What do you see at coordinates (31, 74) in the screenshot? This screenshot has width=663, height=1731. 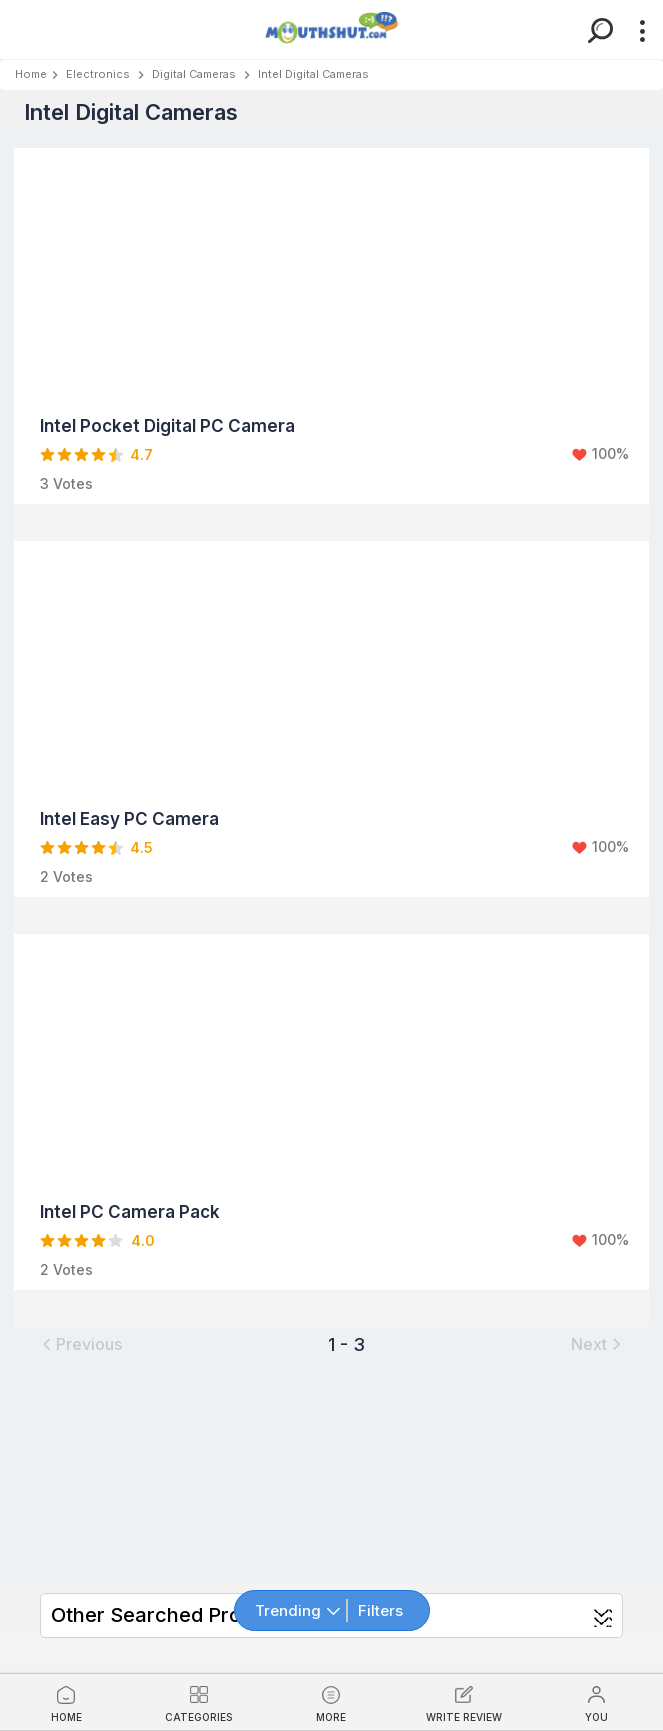 I see `Home` at bounding box center [31, 74].